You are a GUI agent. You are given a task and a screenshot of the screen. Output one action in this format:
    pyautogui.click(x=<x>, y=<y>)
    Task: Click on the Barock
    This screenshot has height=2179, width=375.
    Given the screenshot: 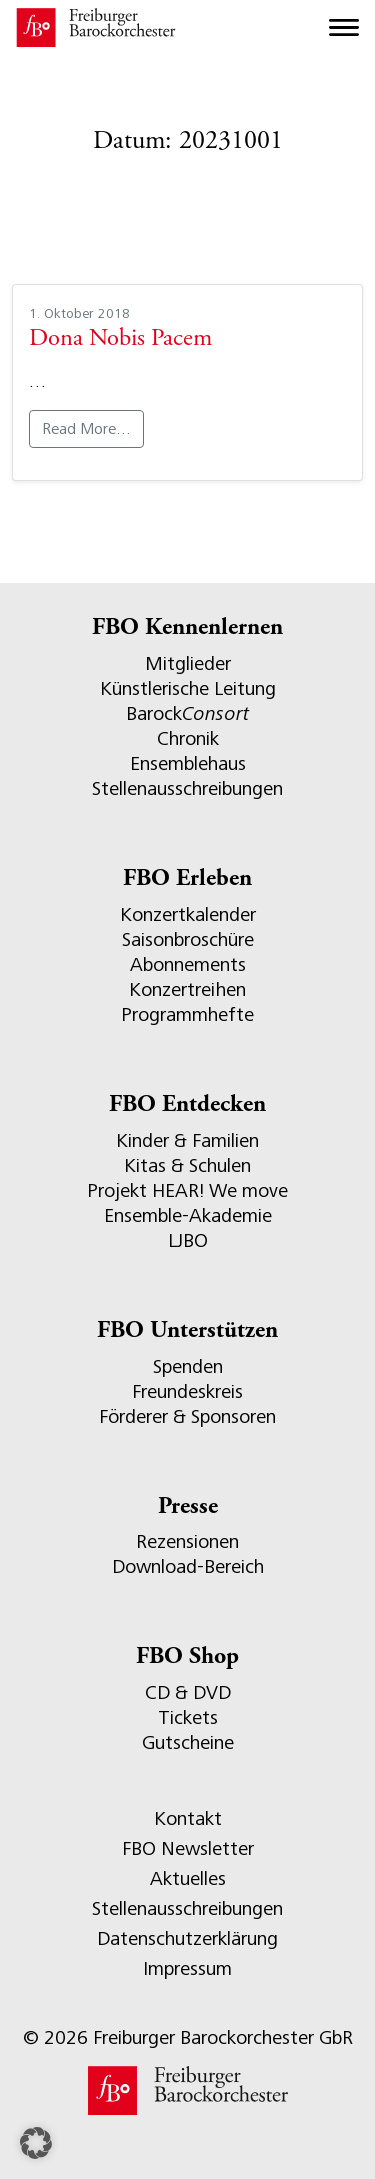 What is the action you would take?
    pyautogui.click(x=187, y=713)
    